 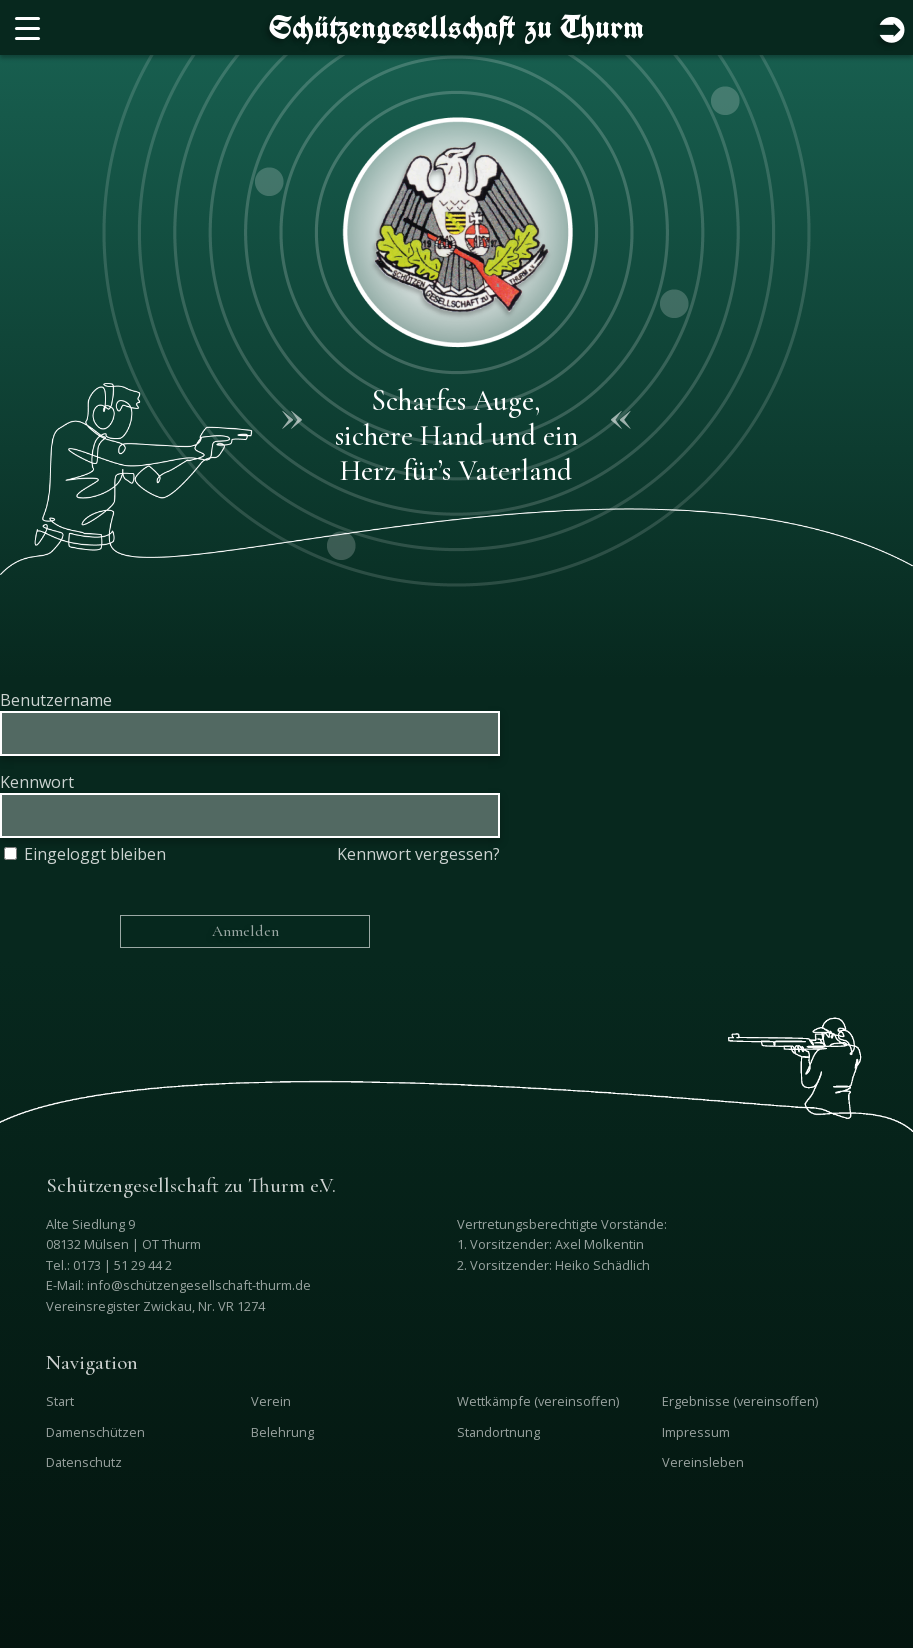 I want to click on Damenschützen, so click(x=95, y=1432).